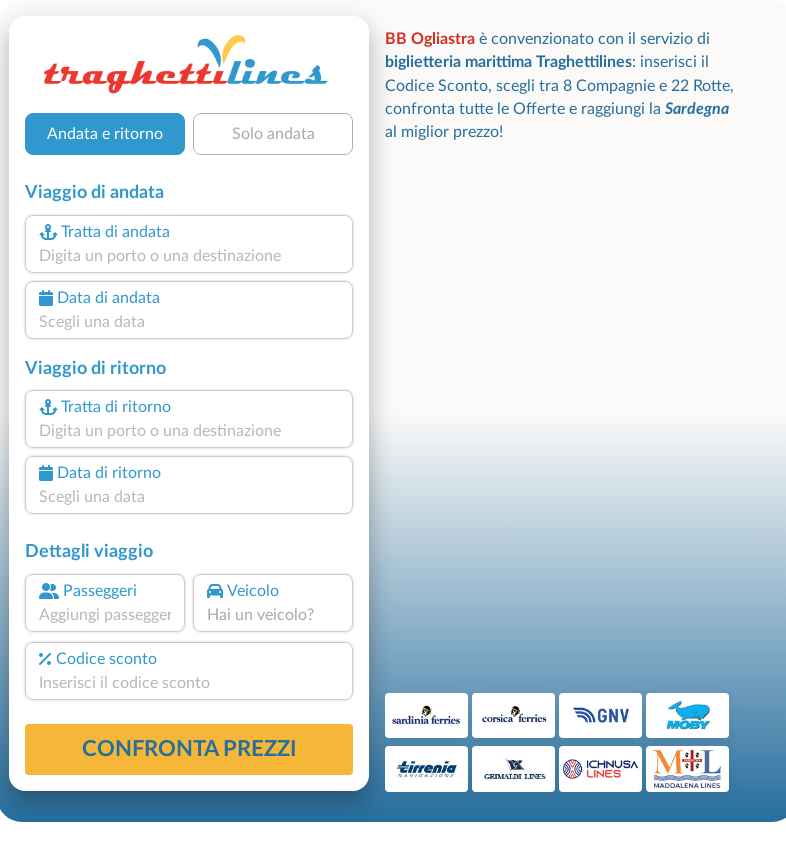  What do you see at coordinates (189, 749) in the screenshot?
I see `confronta prezzi` at bounding box center [189, 749].